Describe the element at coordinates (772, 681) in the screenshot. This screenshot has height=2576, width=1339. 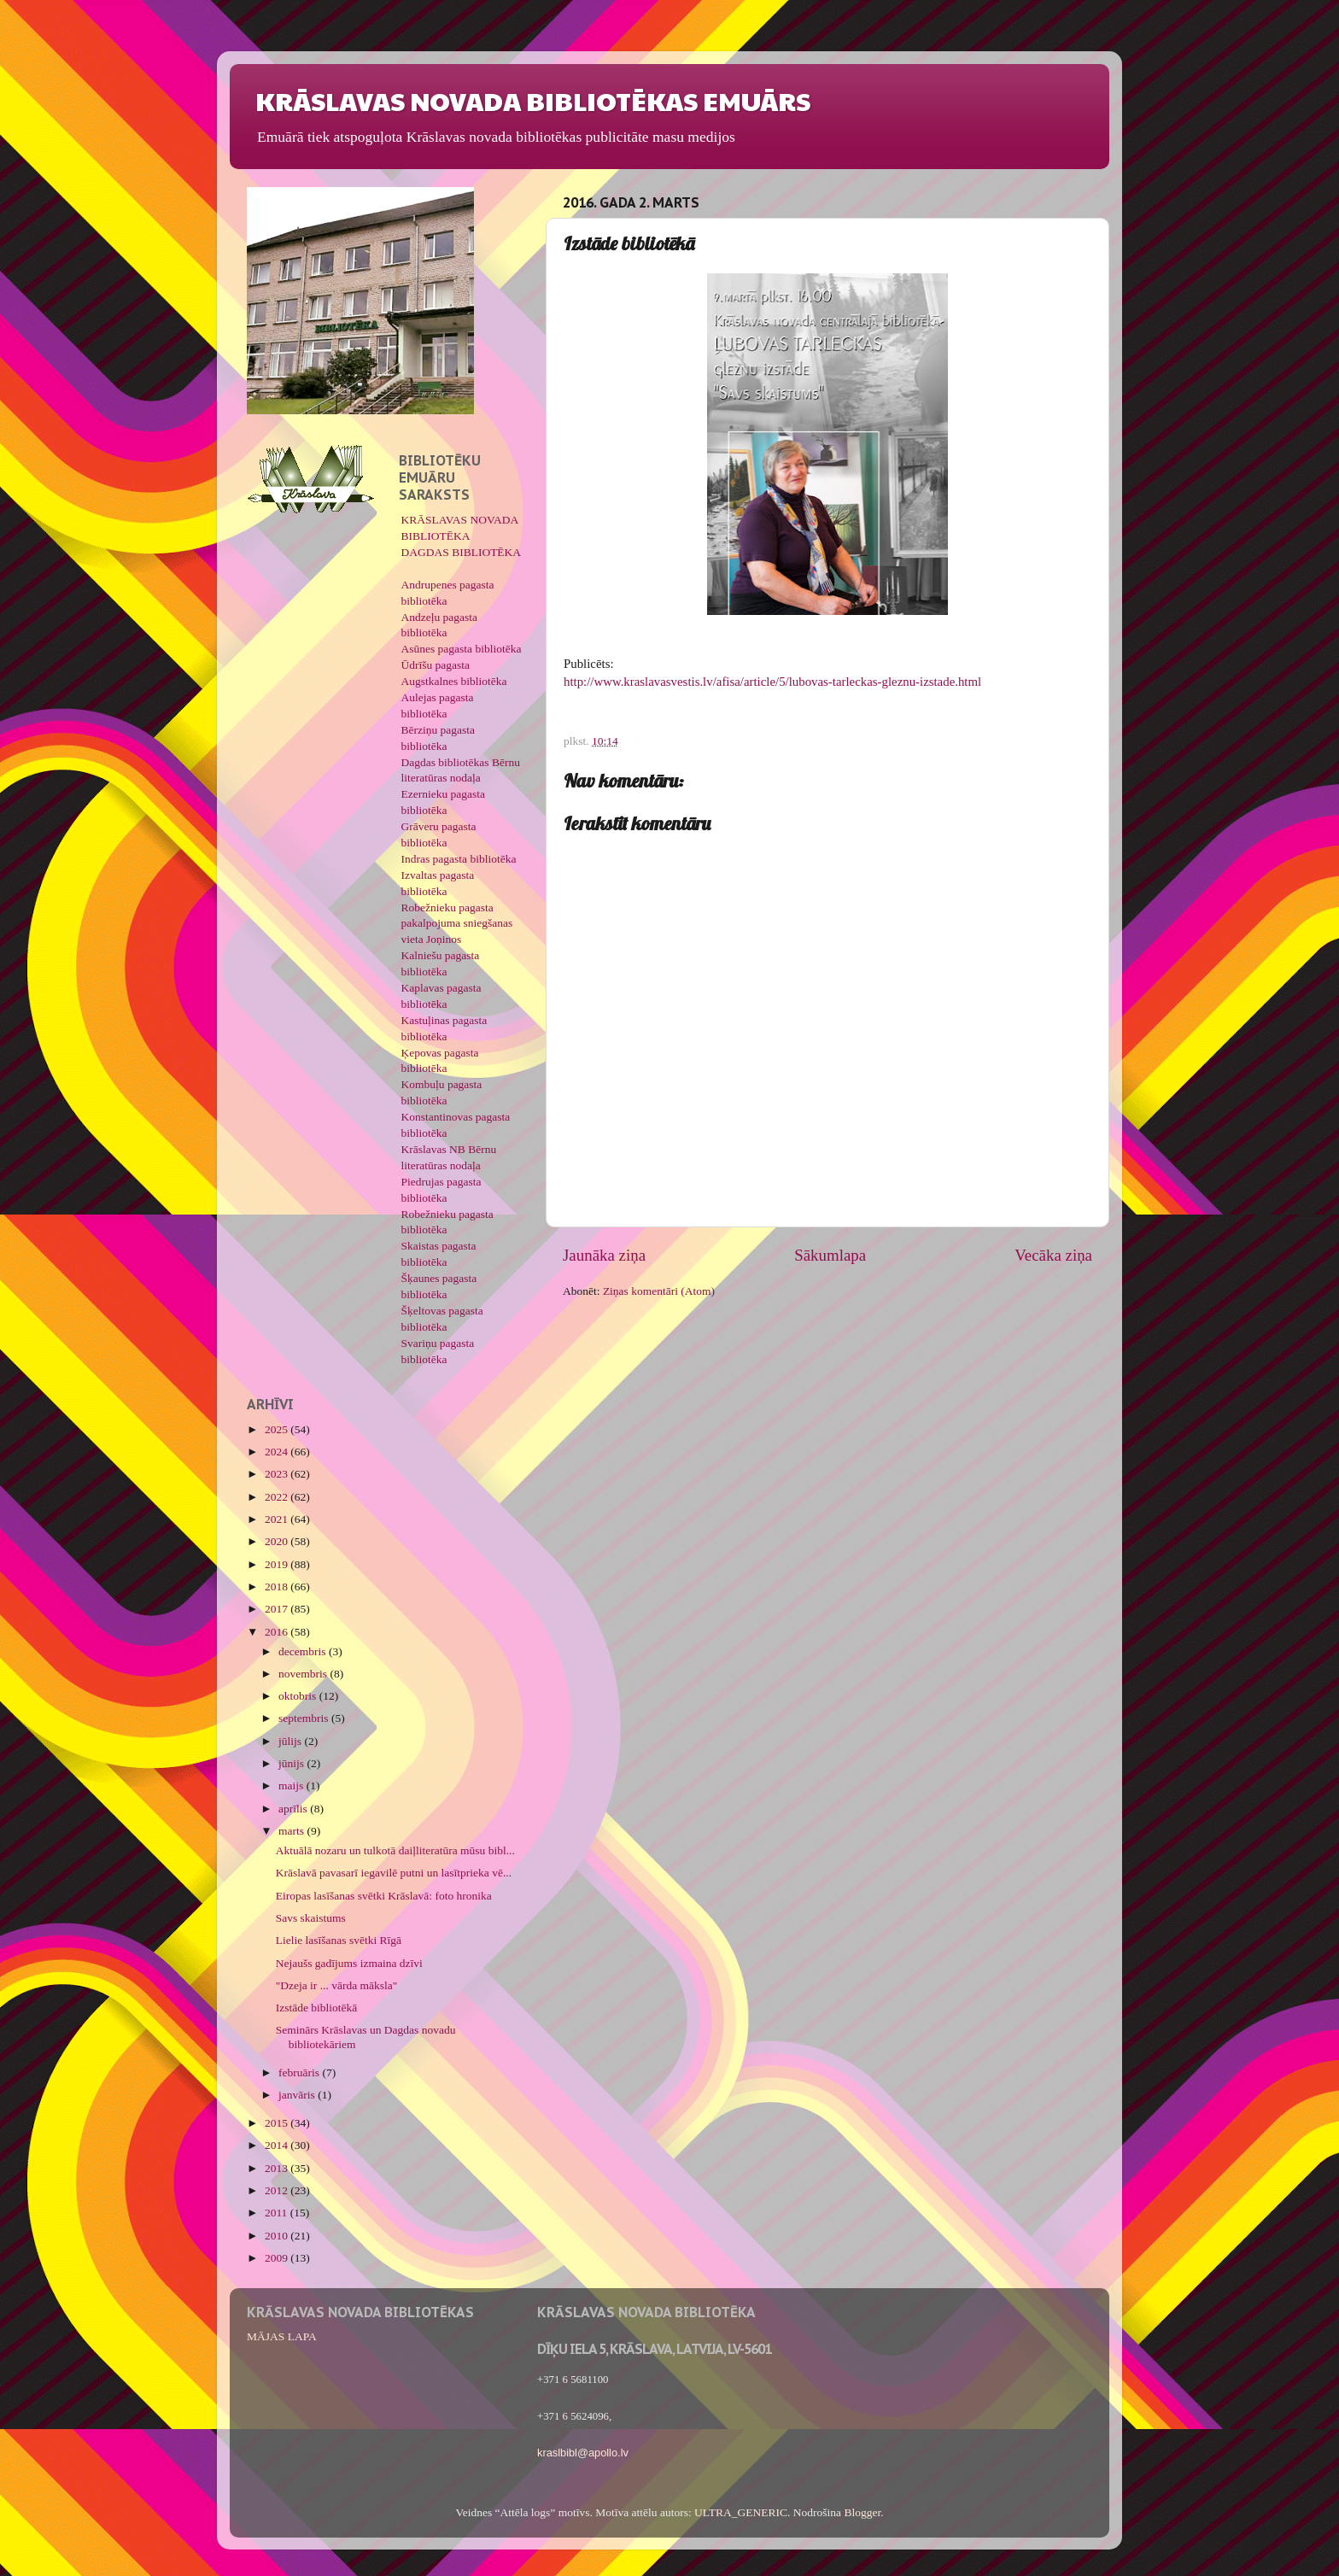
I see `http://www.kraslavasvestis.lv/afisa/article/5/lubovas-tarleckas-gleznu-izstade.html` at that location.